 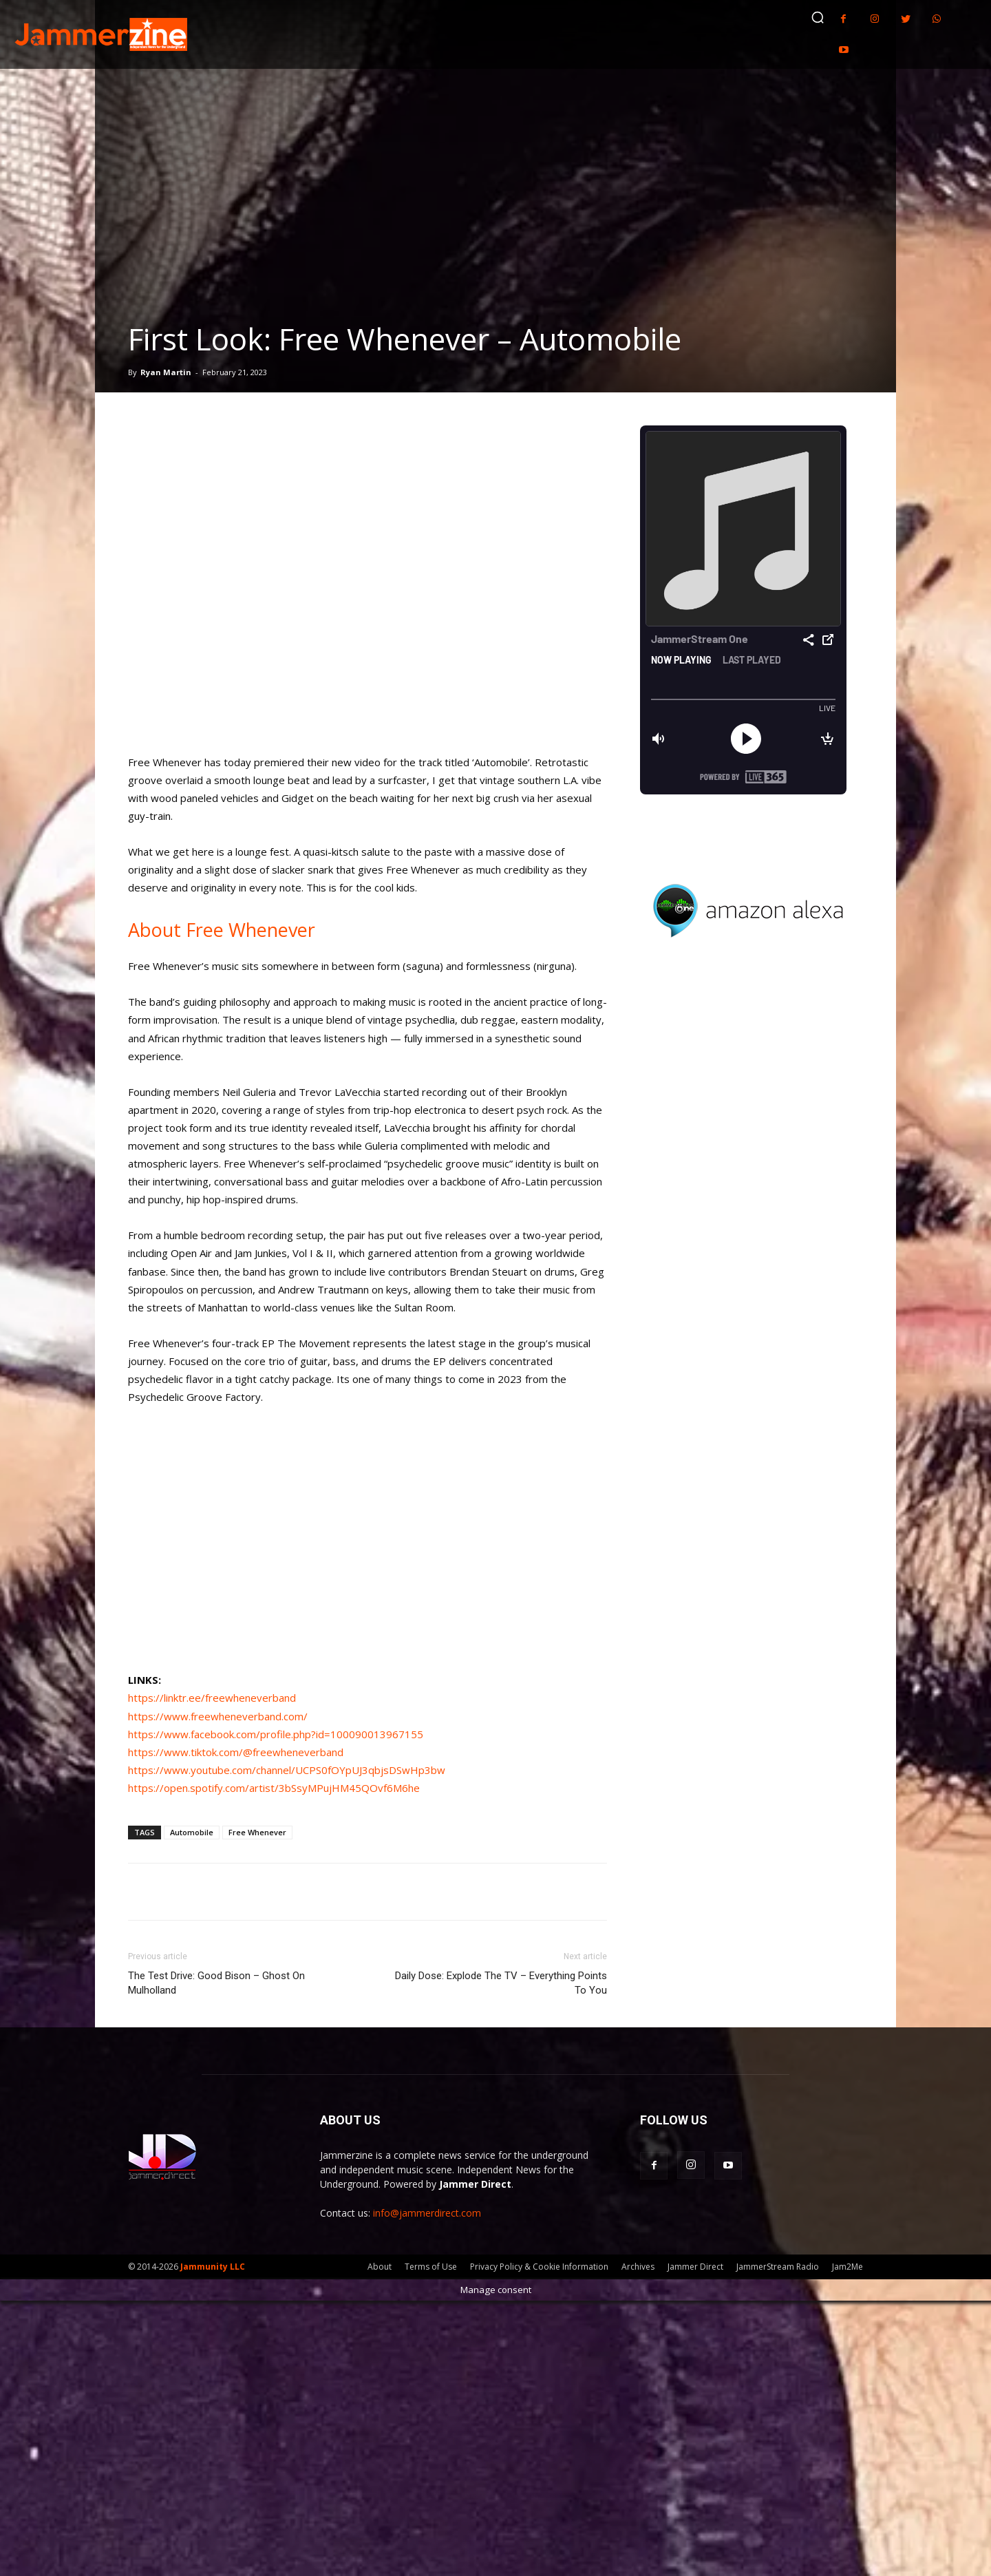 What do you see at coordinates (257, 1832) in the screenshot?
I see `Free Whenever` at bounding box center [257, 1832].